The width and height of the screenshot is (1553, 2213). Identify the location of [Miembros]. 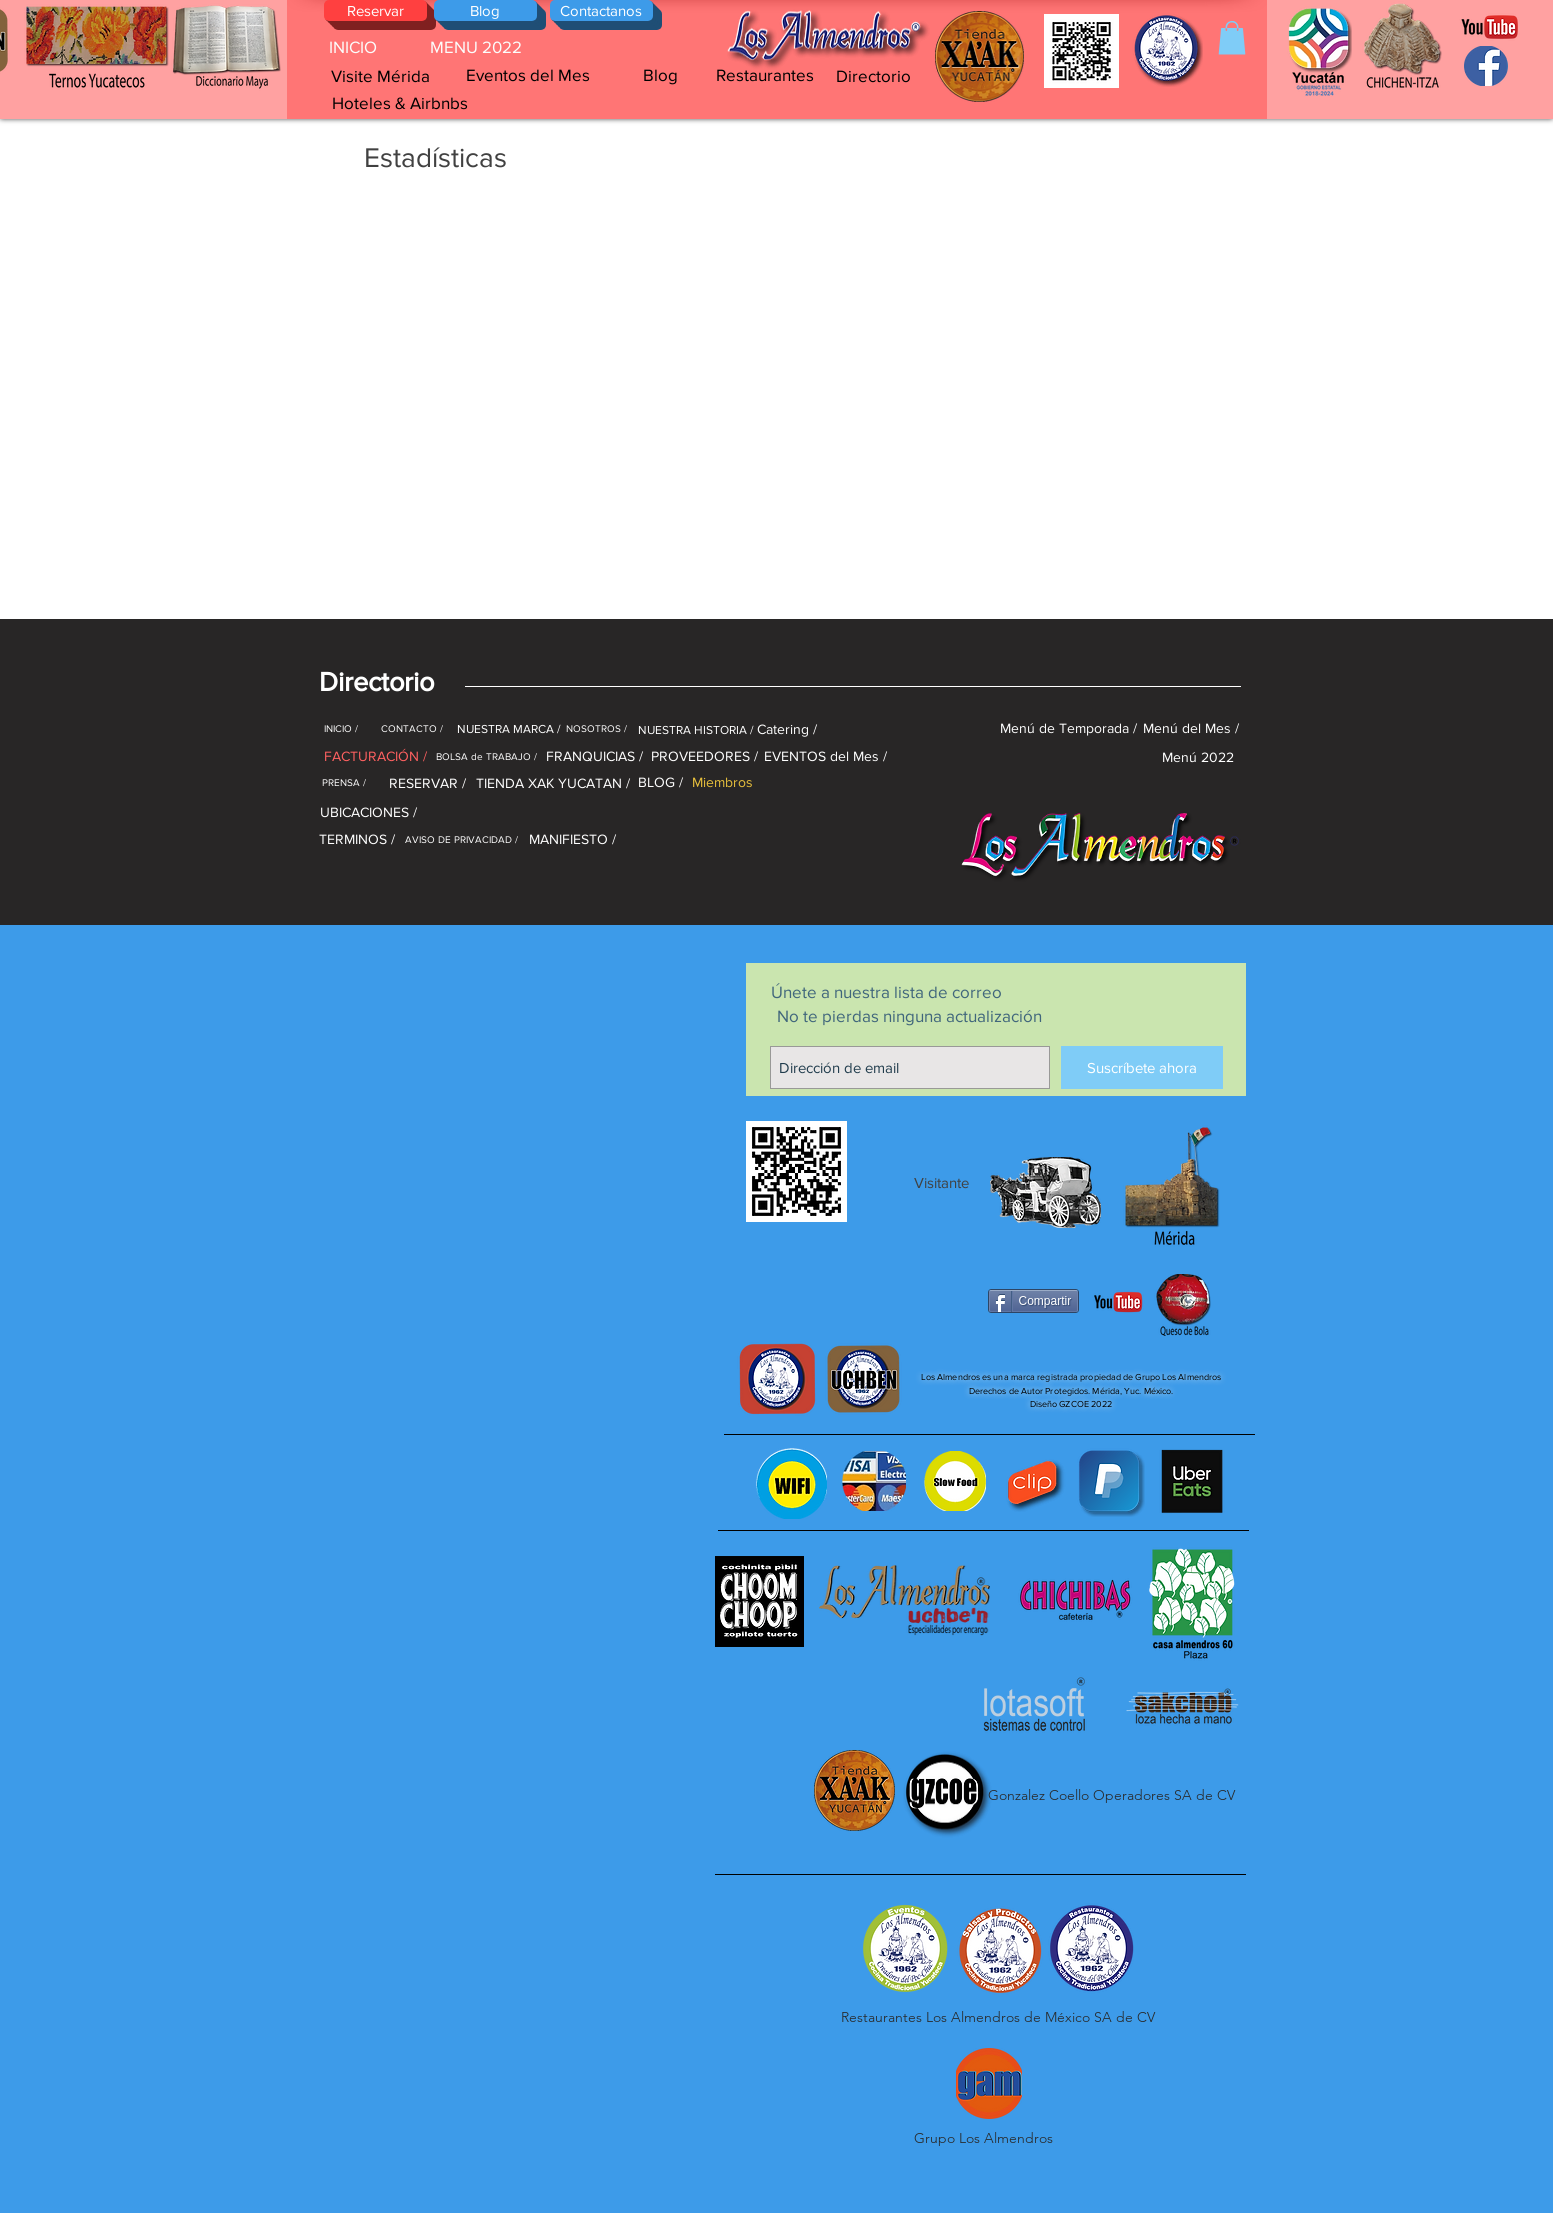
(723, 782).